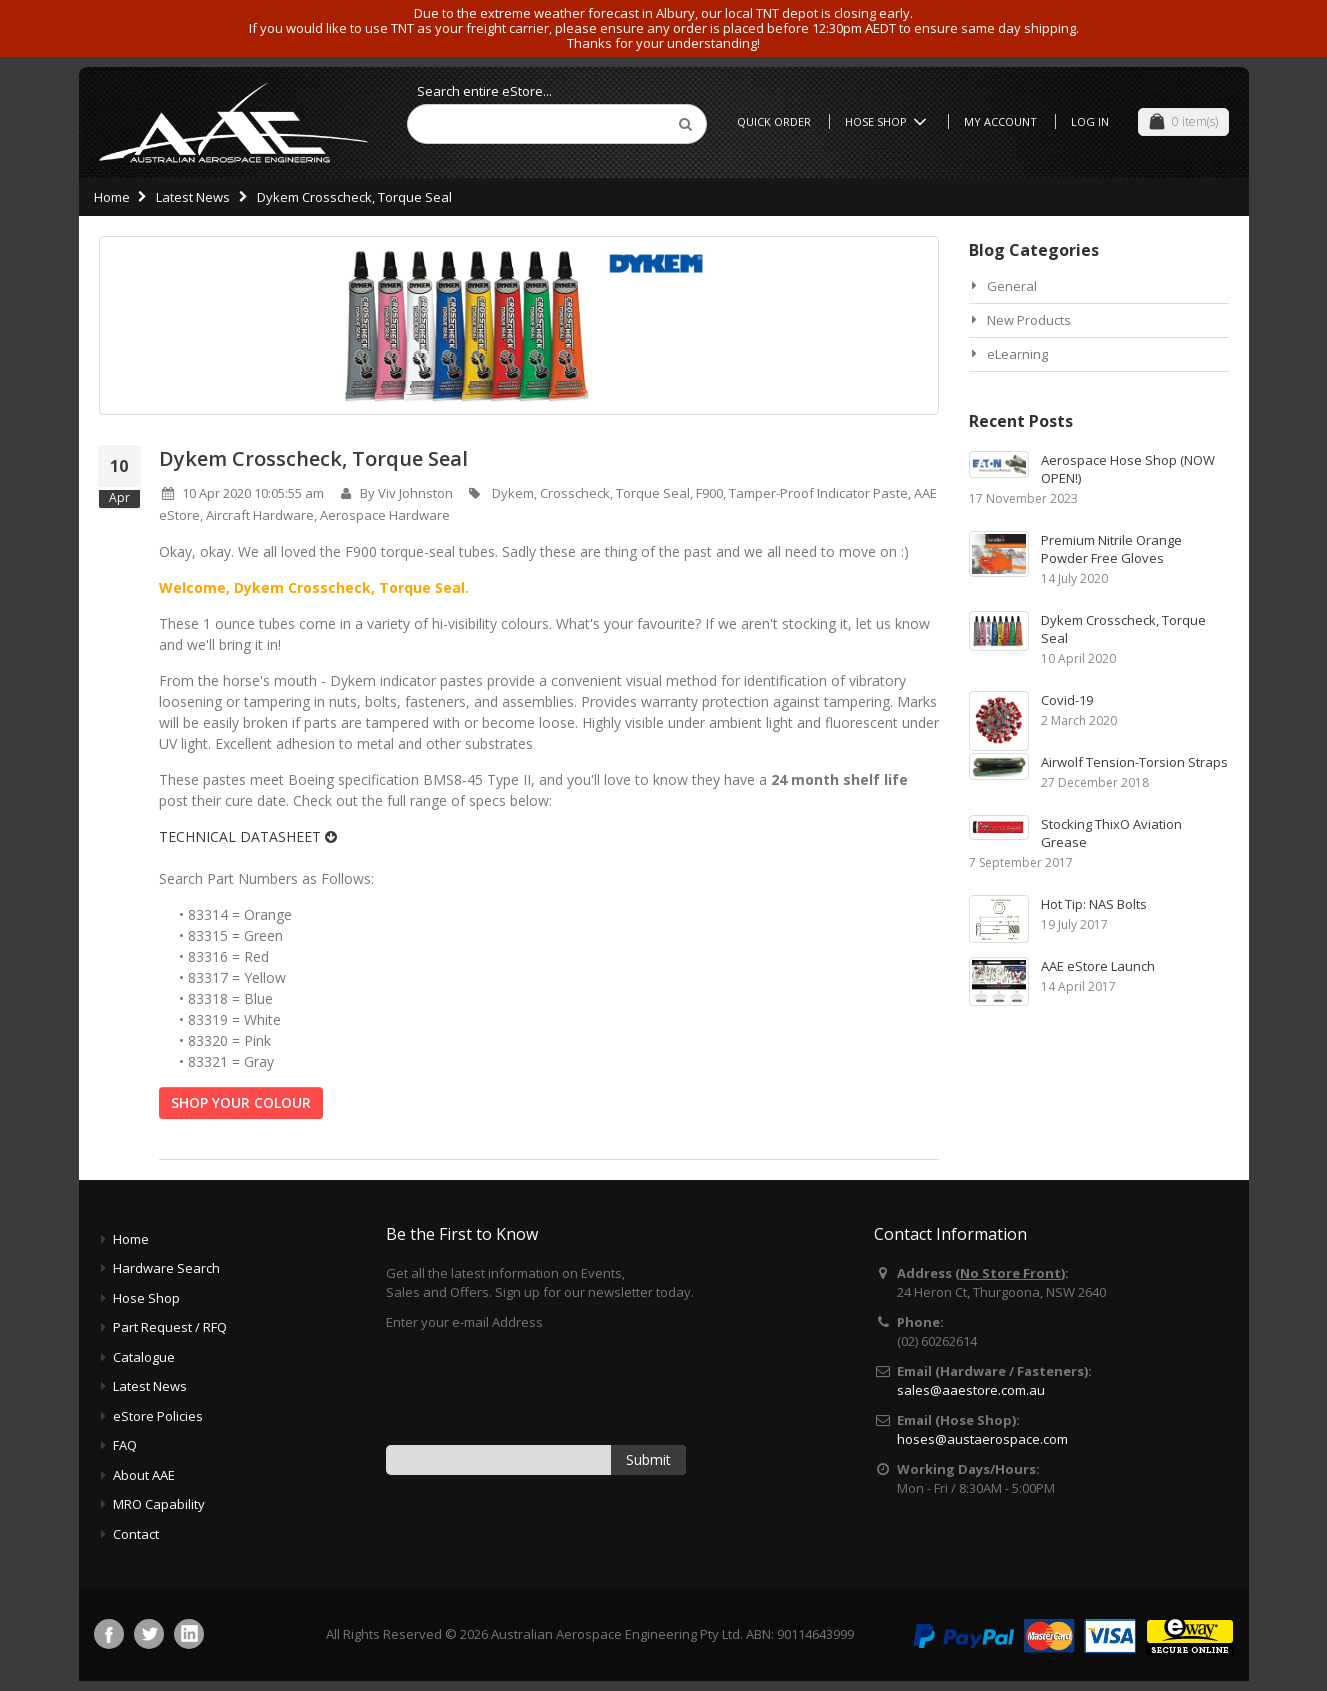 This screenshot has height=1691, width=1327. I want to click on Hardware Search, so click(166, 1268).